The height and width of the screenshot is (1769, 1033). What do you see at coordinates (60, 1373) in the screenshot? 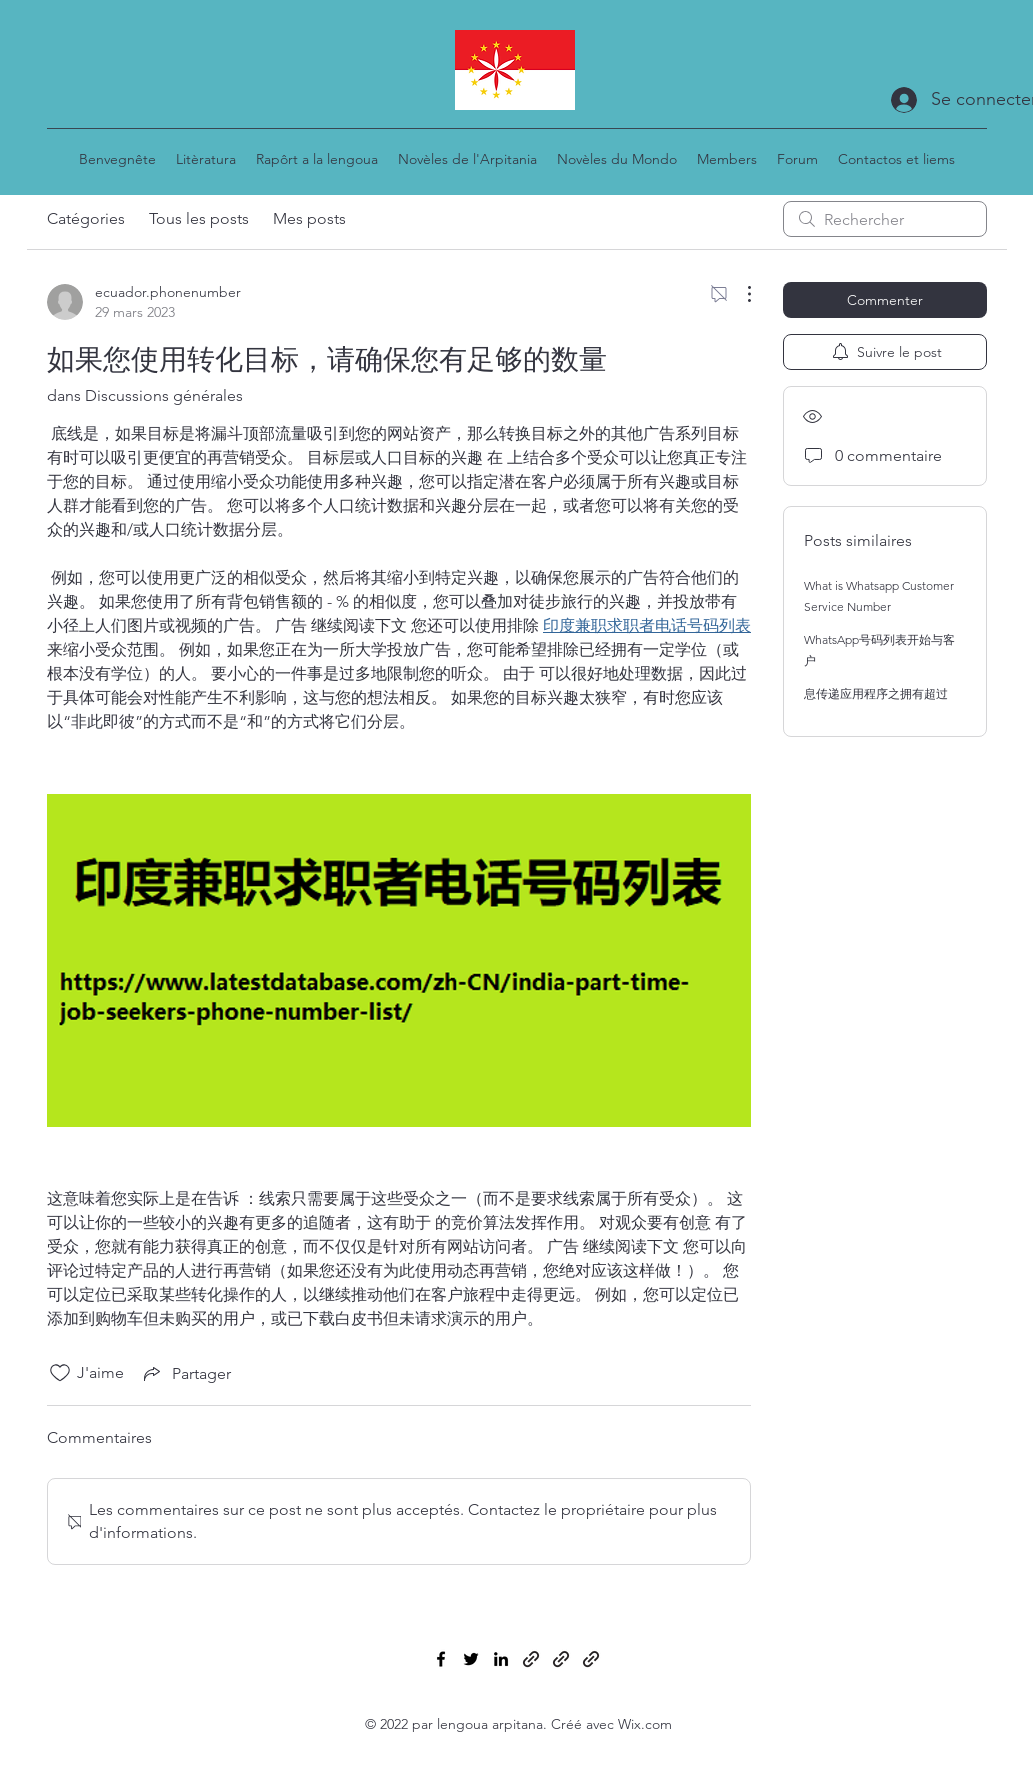
I see `[Icône J'aime non-cliquée]` at bounding box center [60, 1373].